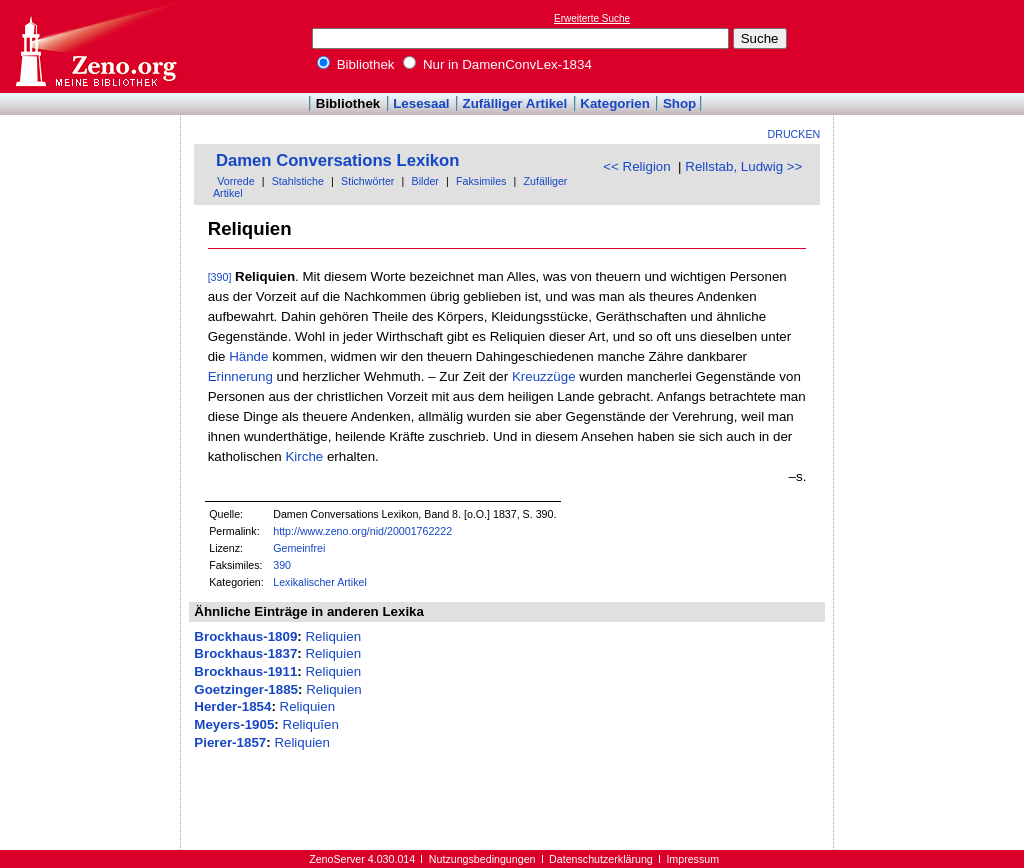  Describe the element at coordinates (240, 376) in the screenshot. I see `Erinnerung` at that location.